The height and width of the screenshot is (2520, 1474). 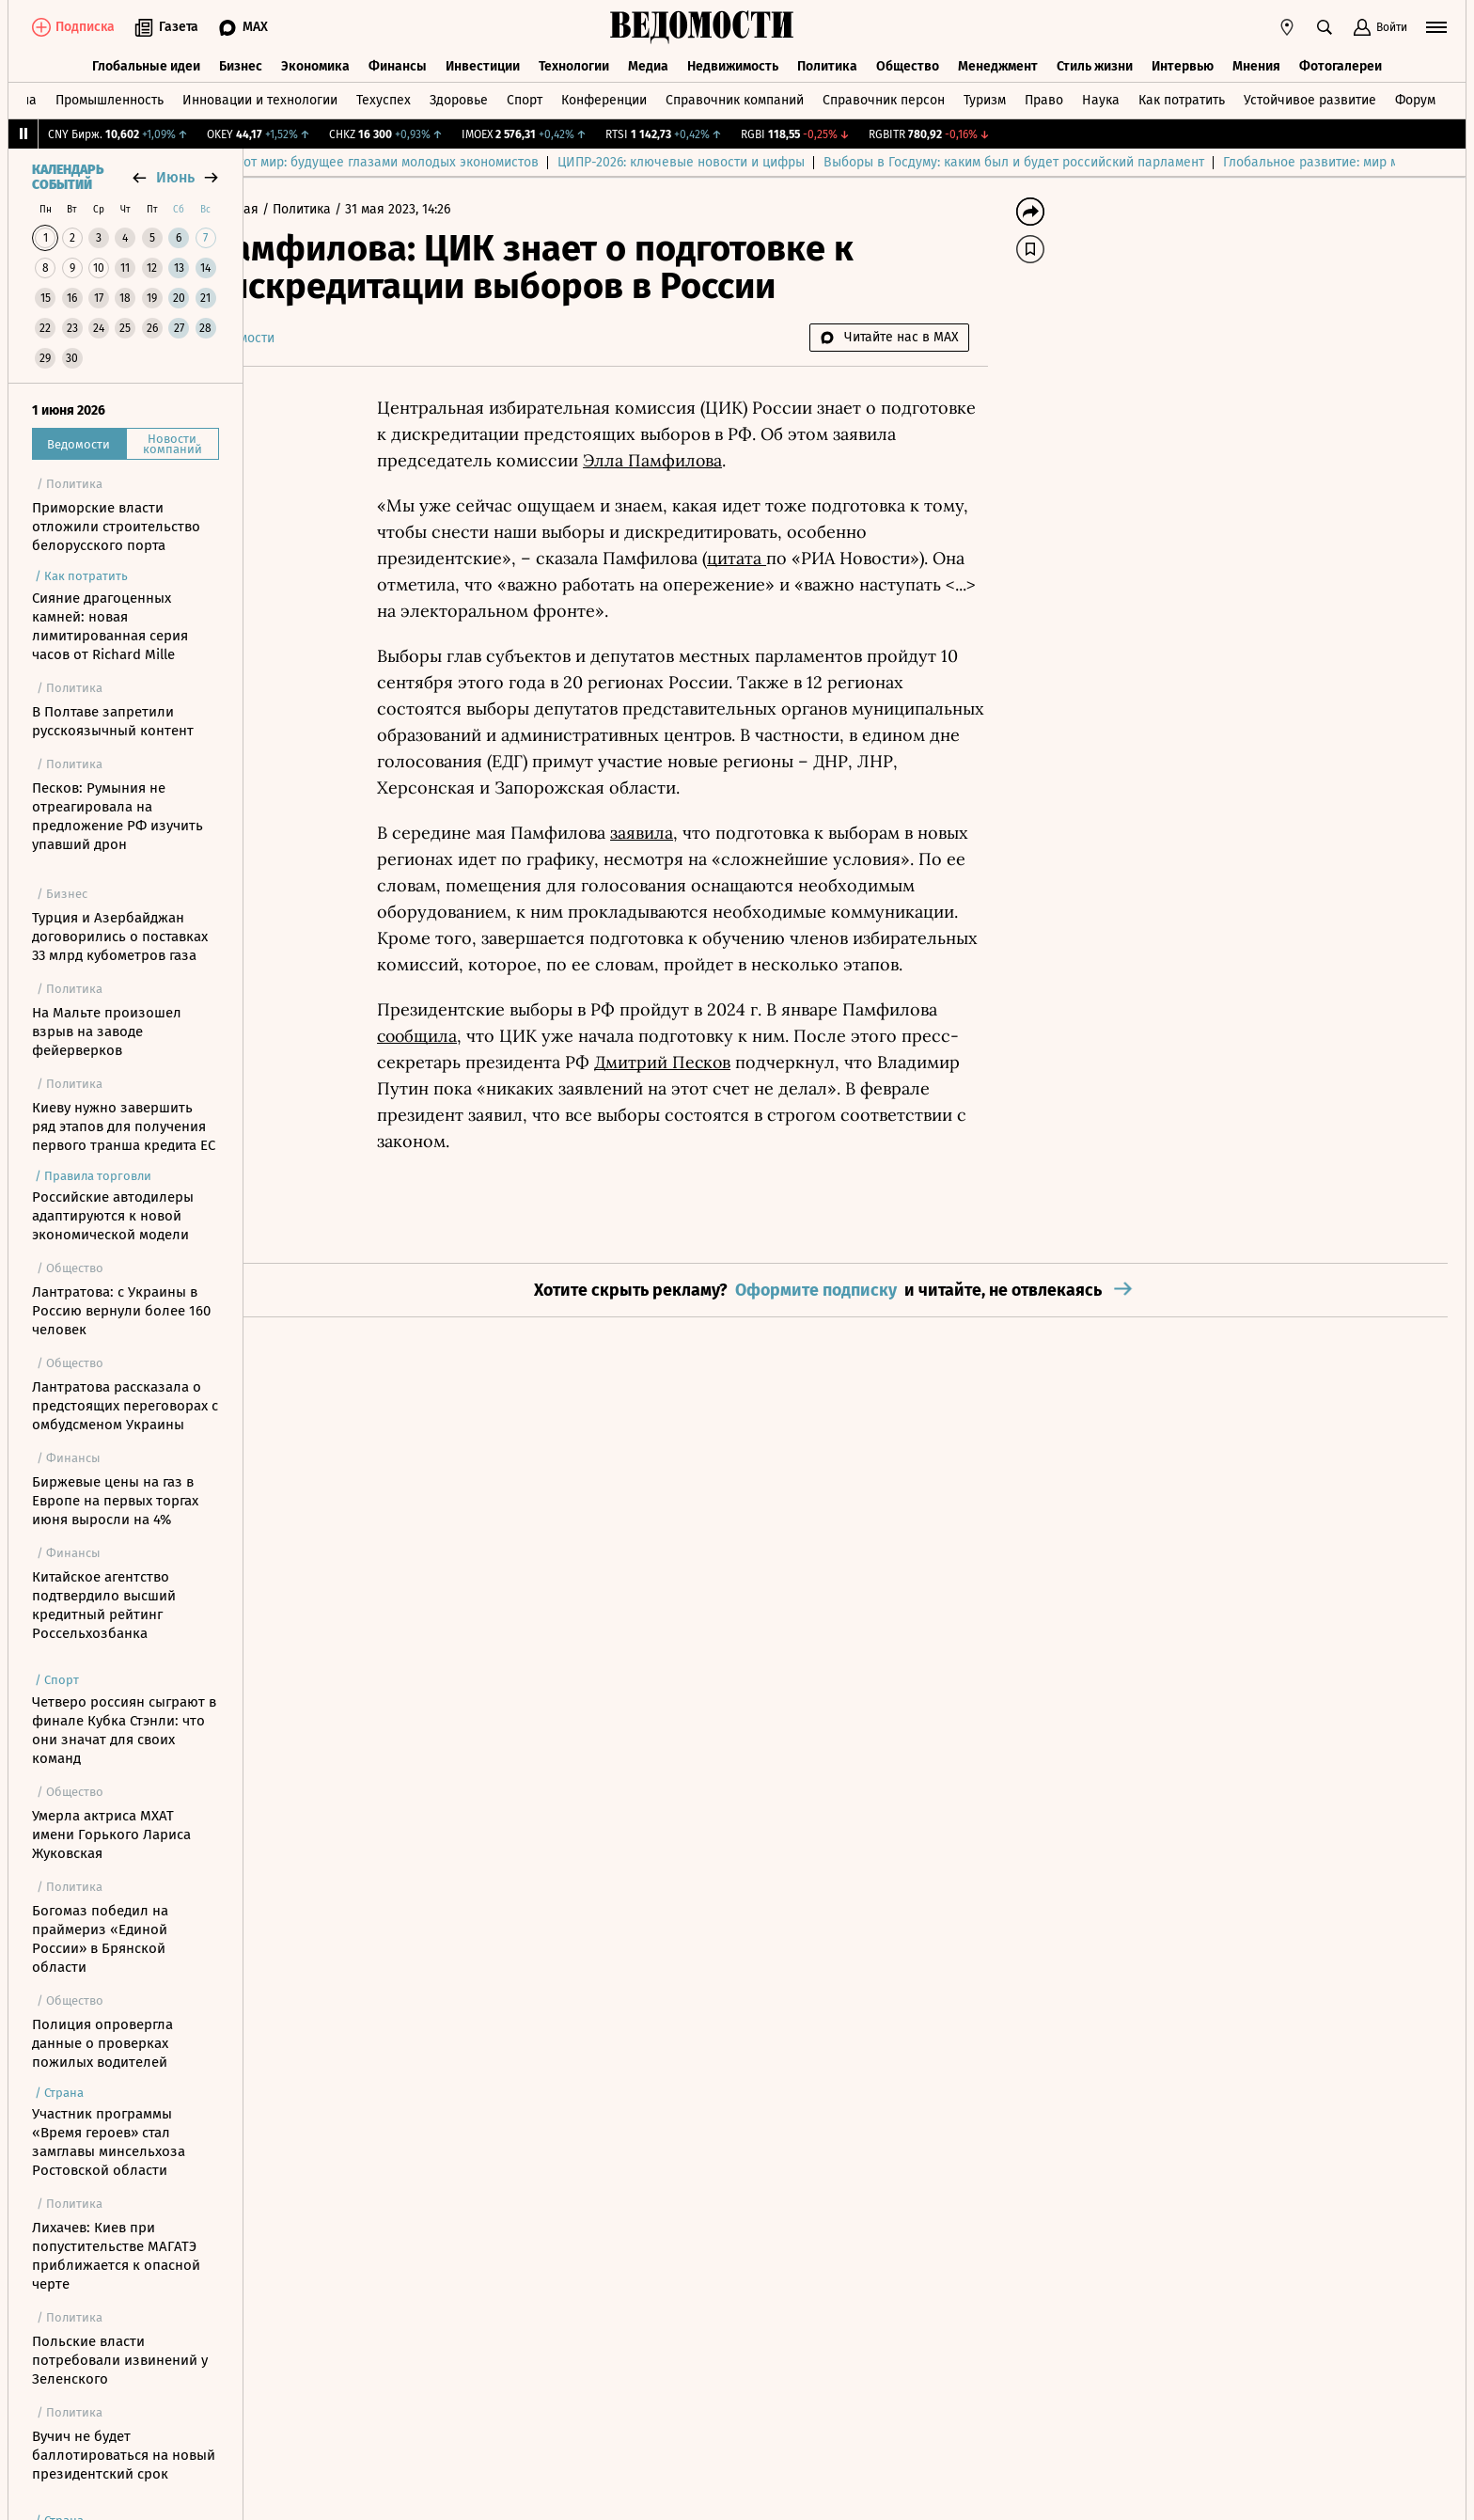 I want to click on Биржевые цены на газ в Европе на первых торгах июня выросли на 4%, so click(x=115, y=1500).